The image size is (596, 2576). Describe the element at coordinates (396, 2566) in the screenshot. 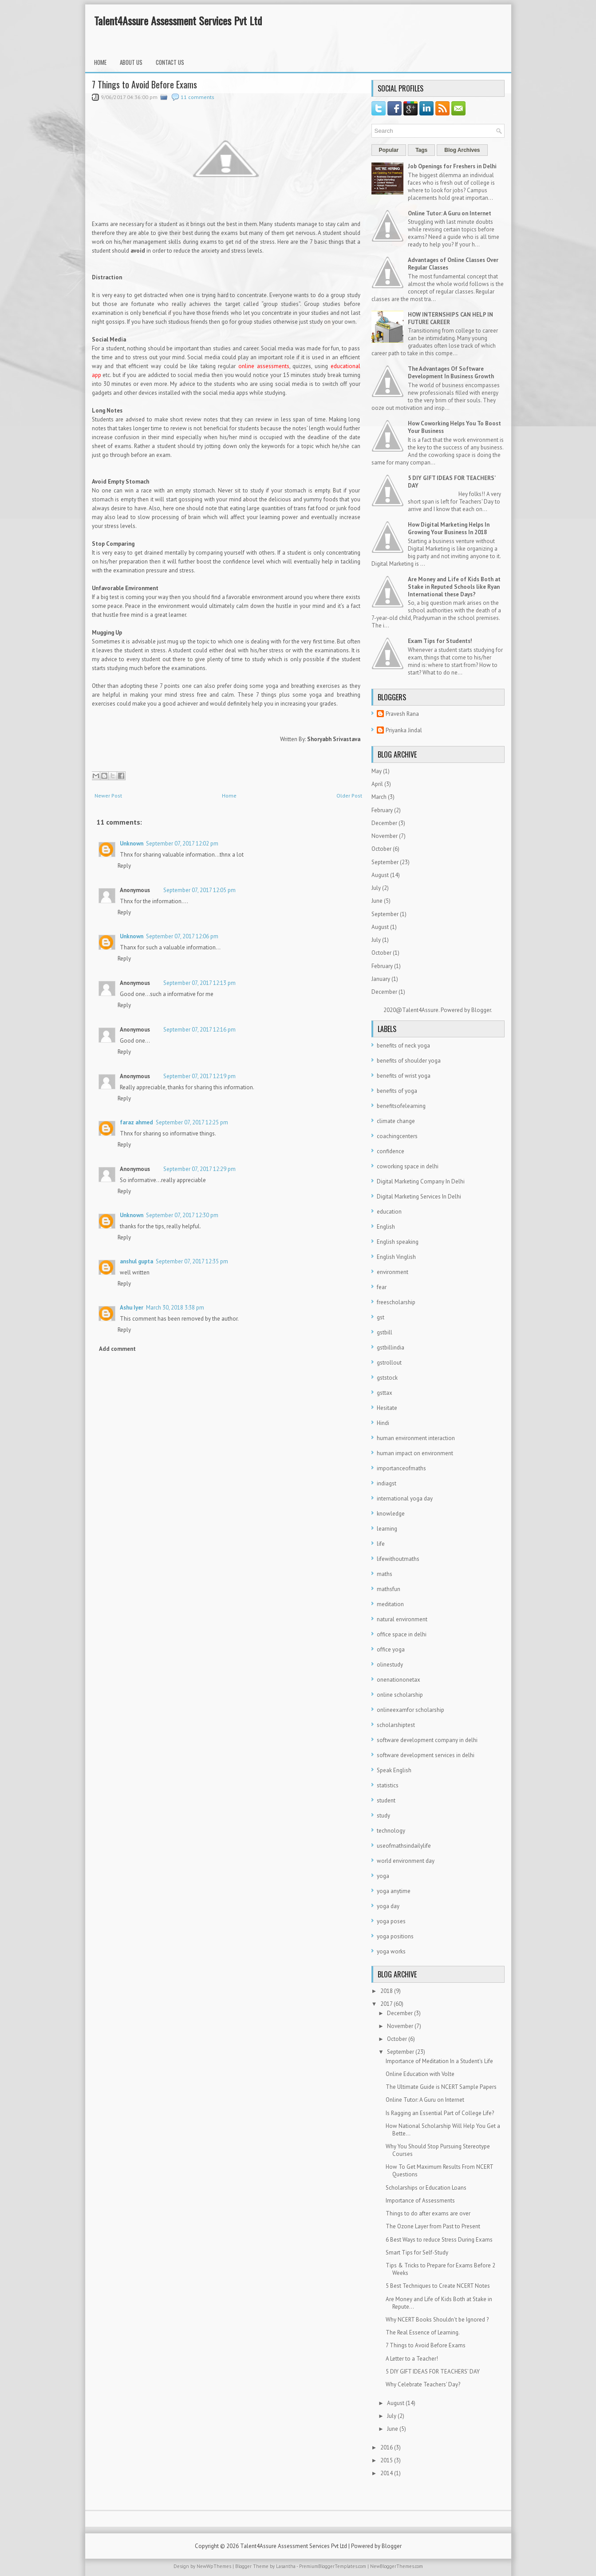

I see `NewBloggerThemes.com` at that location.